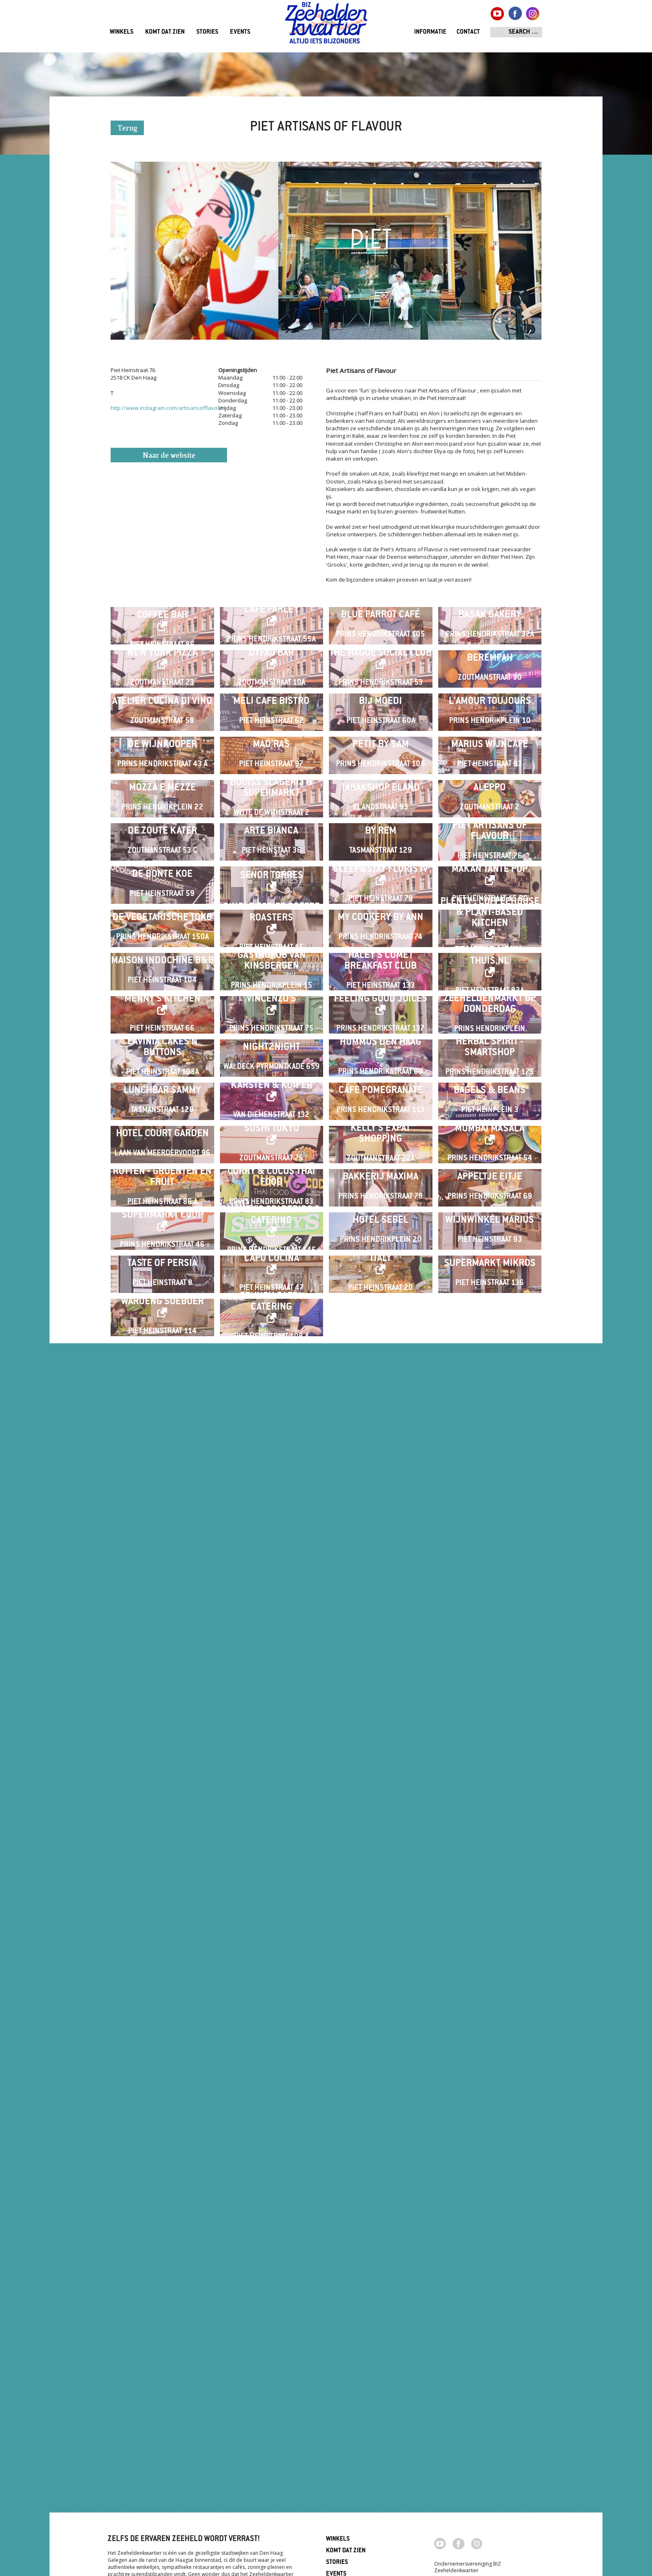  Describe the element at coordinates (490, 757) in the screenshot. I see `Berempah` at that location.